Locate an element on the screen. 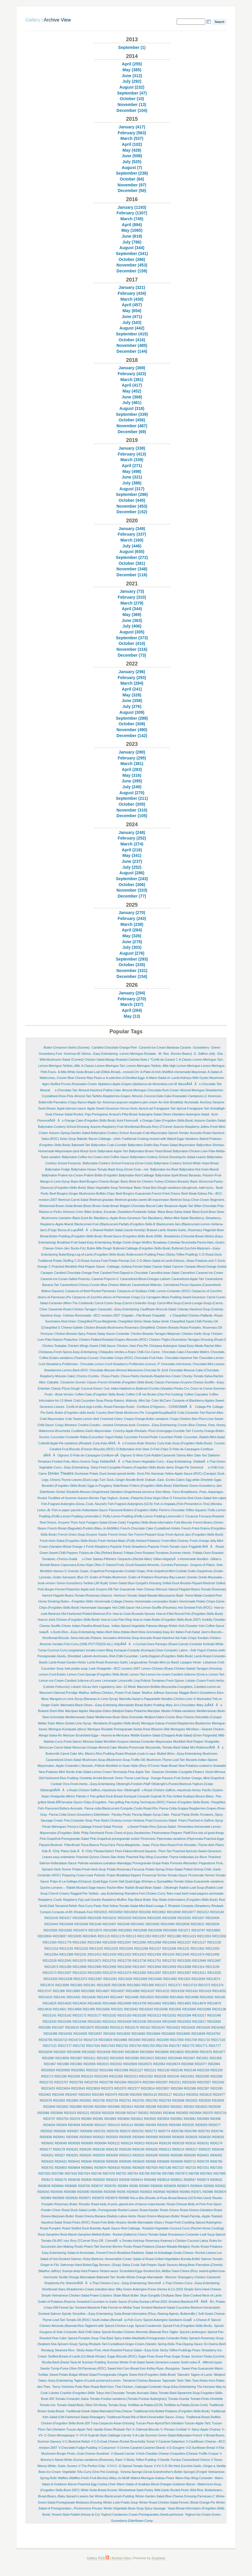 The height and width of the screenshot is (2576, 252). Ray-Black-Butter is located at coordinates (139, 1899).